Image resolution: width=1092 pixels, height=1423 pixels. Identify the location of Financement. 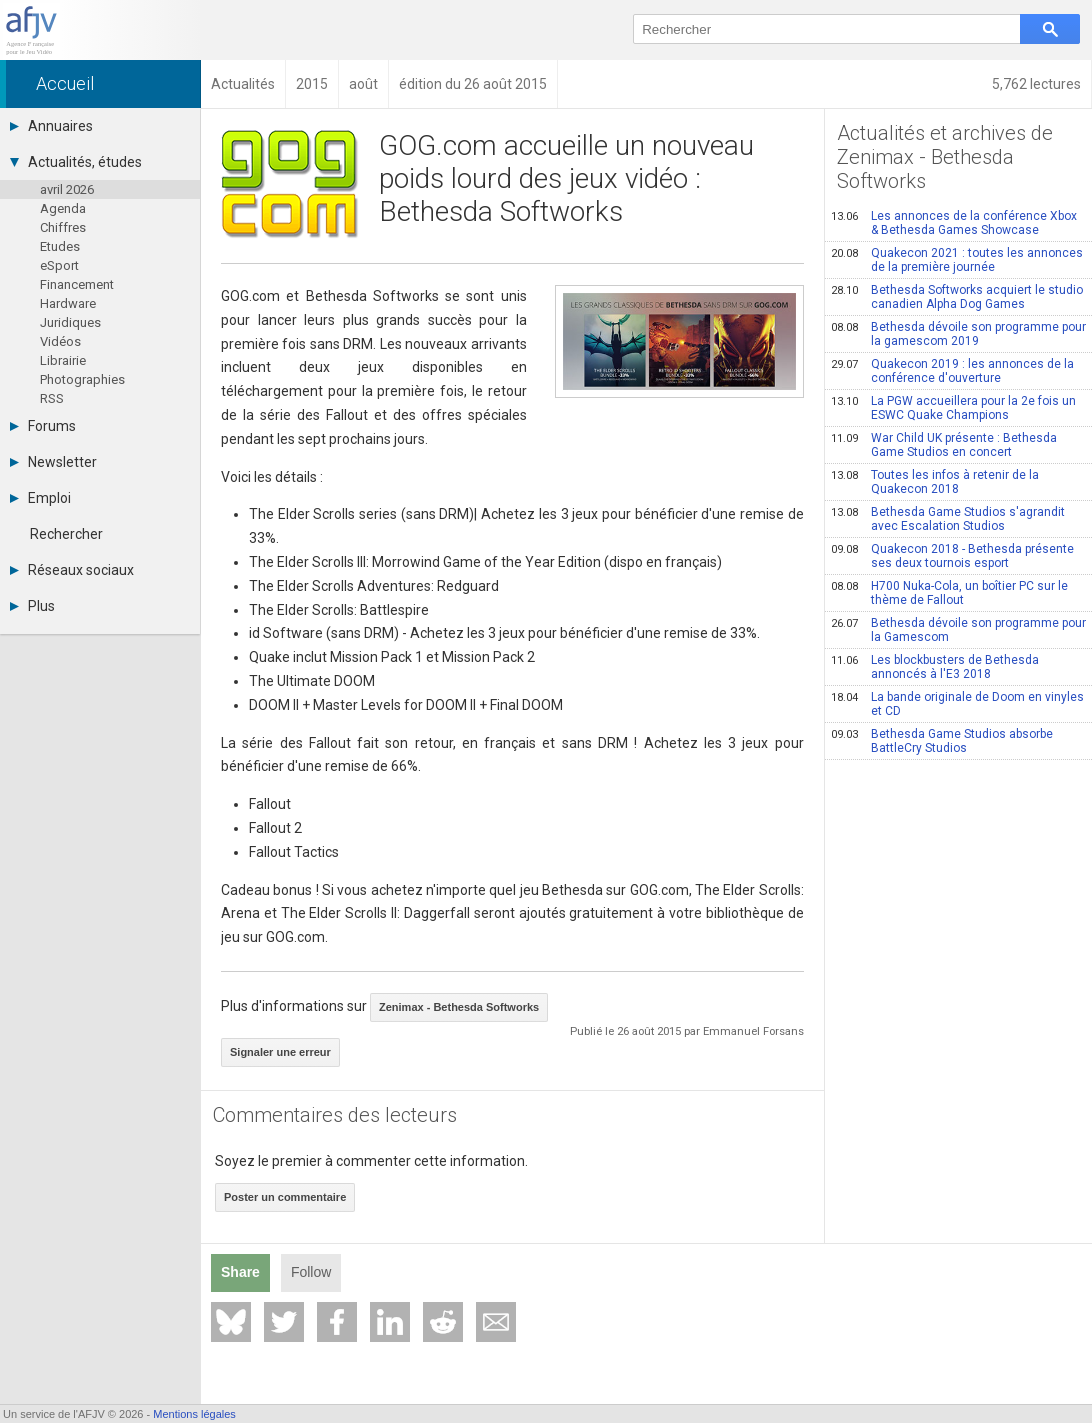
(77, 284).